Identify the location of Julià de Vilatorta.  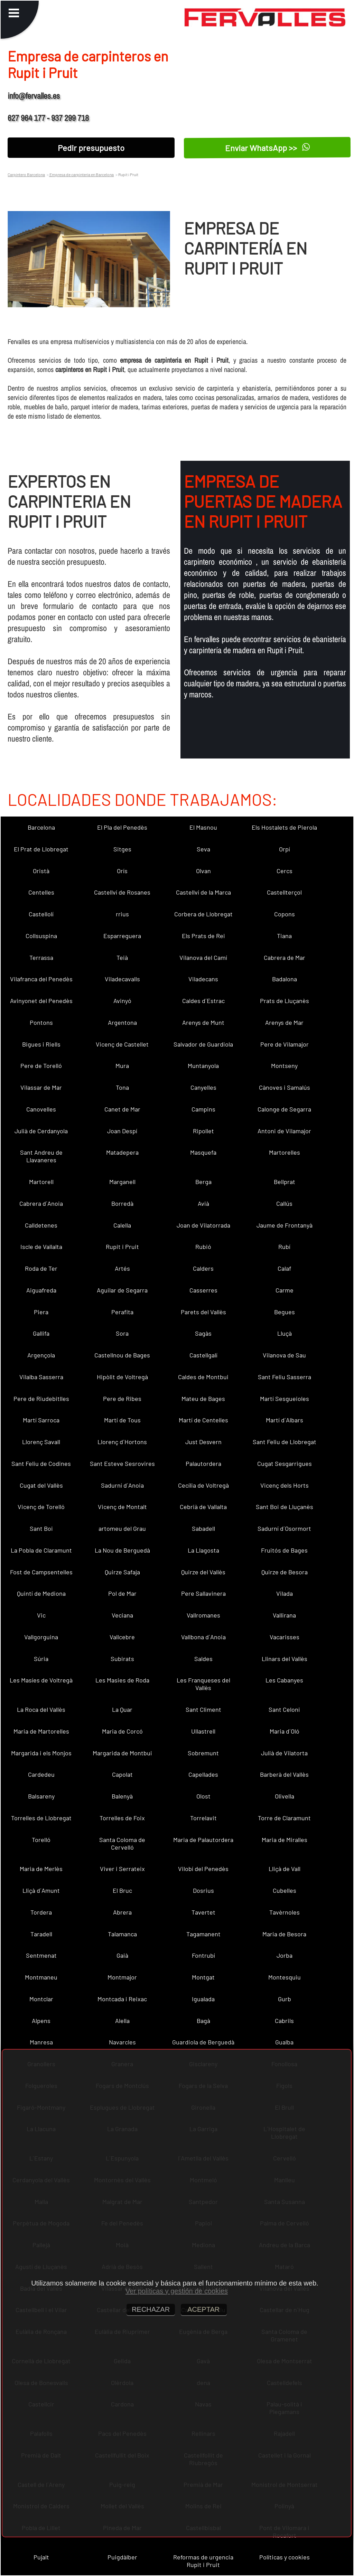
(284, 1753).